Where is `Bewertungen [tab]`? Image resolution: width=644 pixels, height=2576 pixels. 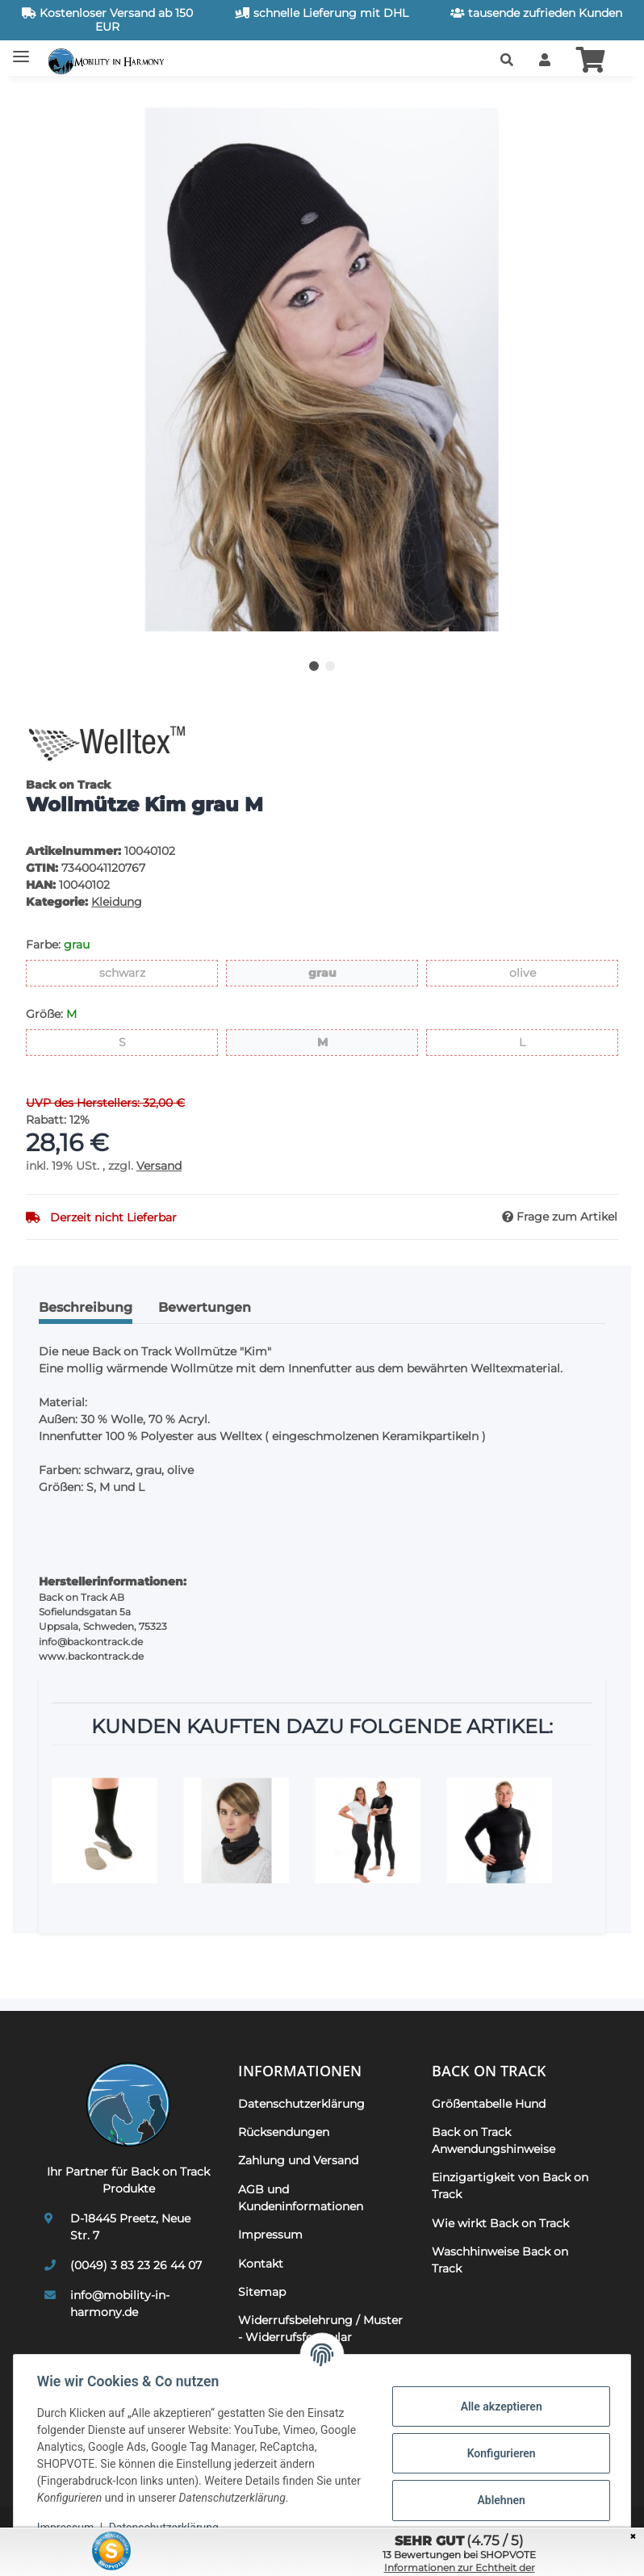 Bewertungen [tab] is located at coordinates (204, 1307).